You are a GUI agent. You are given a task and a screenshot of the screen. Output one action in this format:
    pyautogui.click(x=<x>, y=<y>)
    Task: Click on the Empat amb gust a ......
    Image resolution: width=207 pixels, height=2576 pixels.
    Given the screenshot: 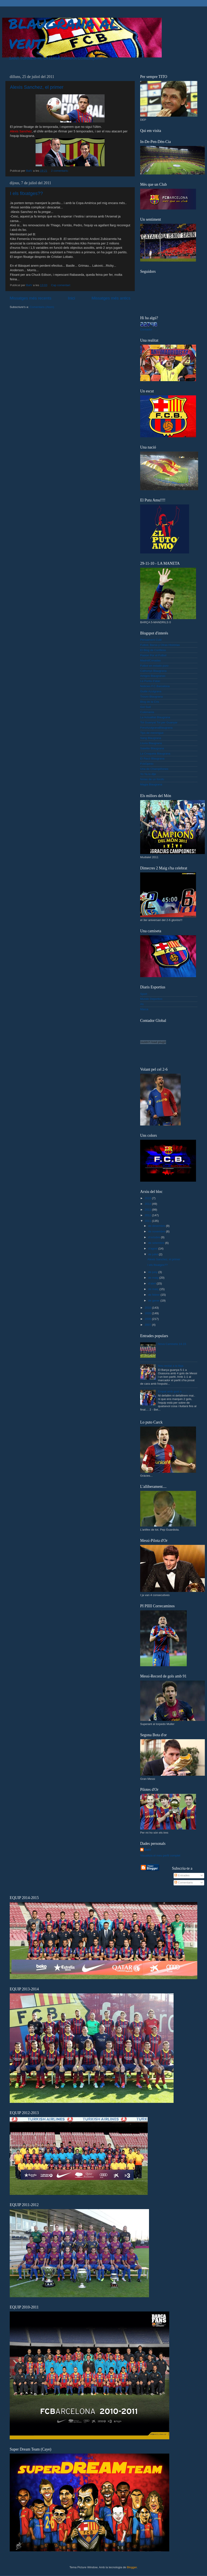 What is the action you would take?
    pyautogui.click(x=172, y=1391)
    